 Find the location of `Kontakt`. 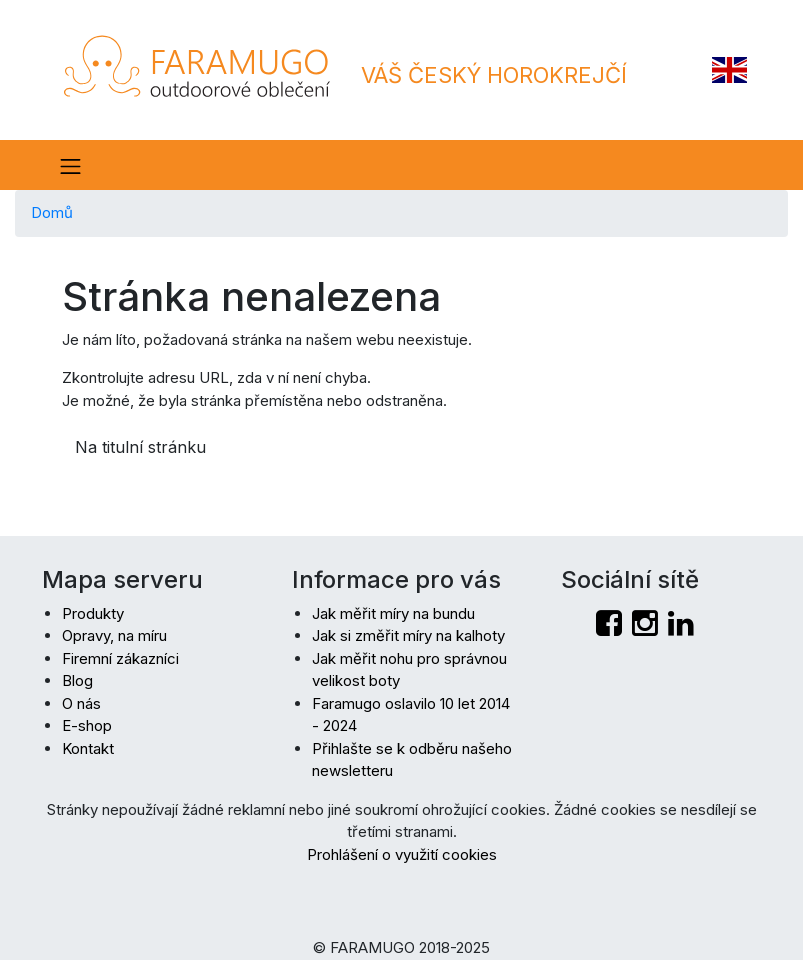

Kontakt is located at coordinates (88, 748).